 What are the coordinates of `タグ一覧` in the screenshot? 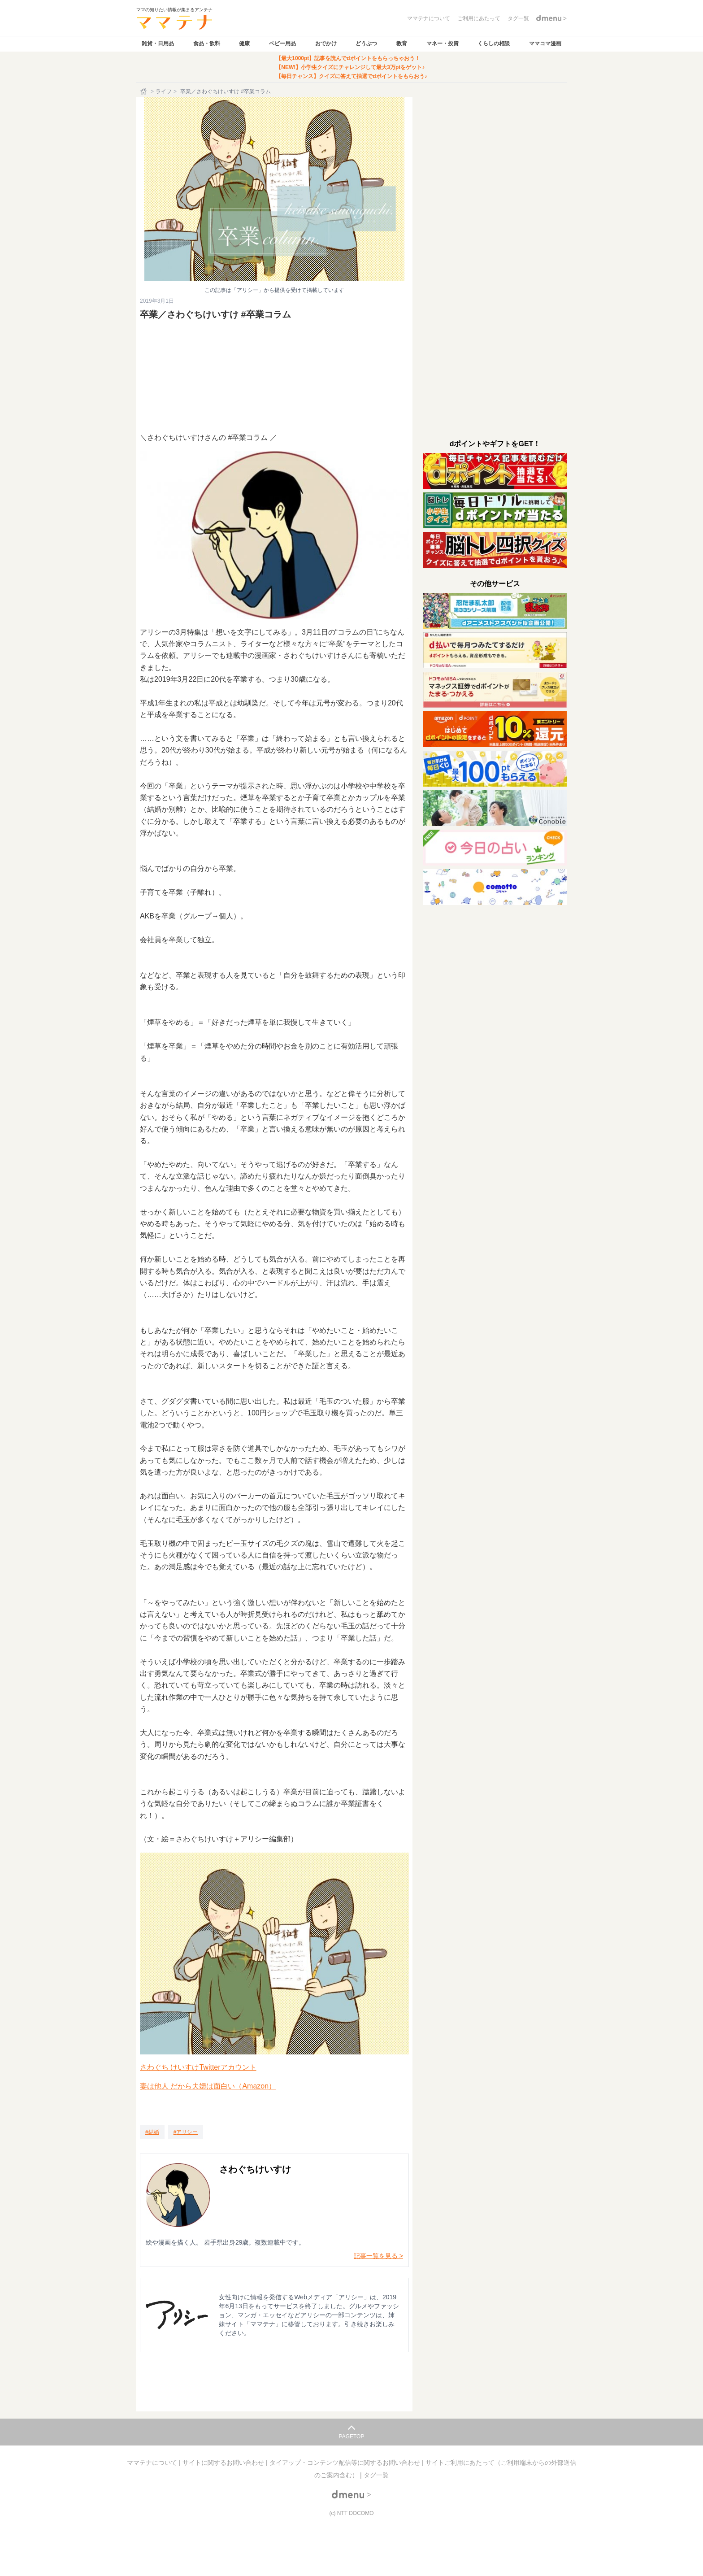 It's located at (376, 2475).